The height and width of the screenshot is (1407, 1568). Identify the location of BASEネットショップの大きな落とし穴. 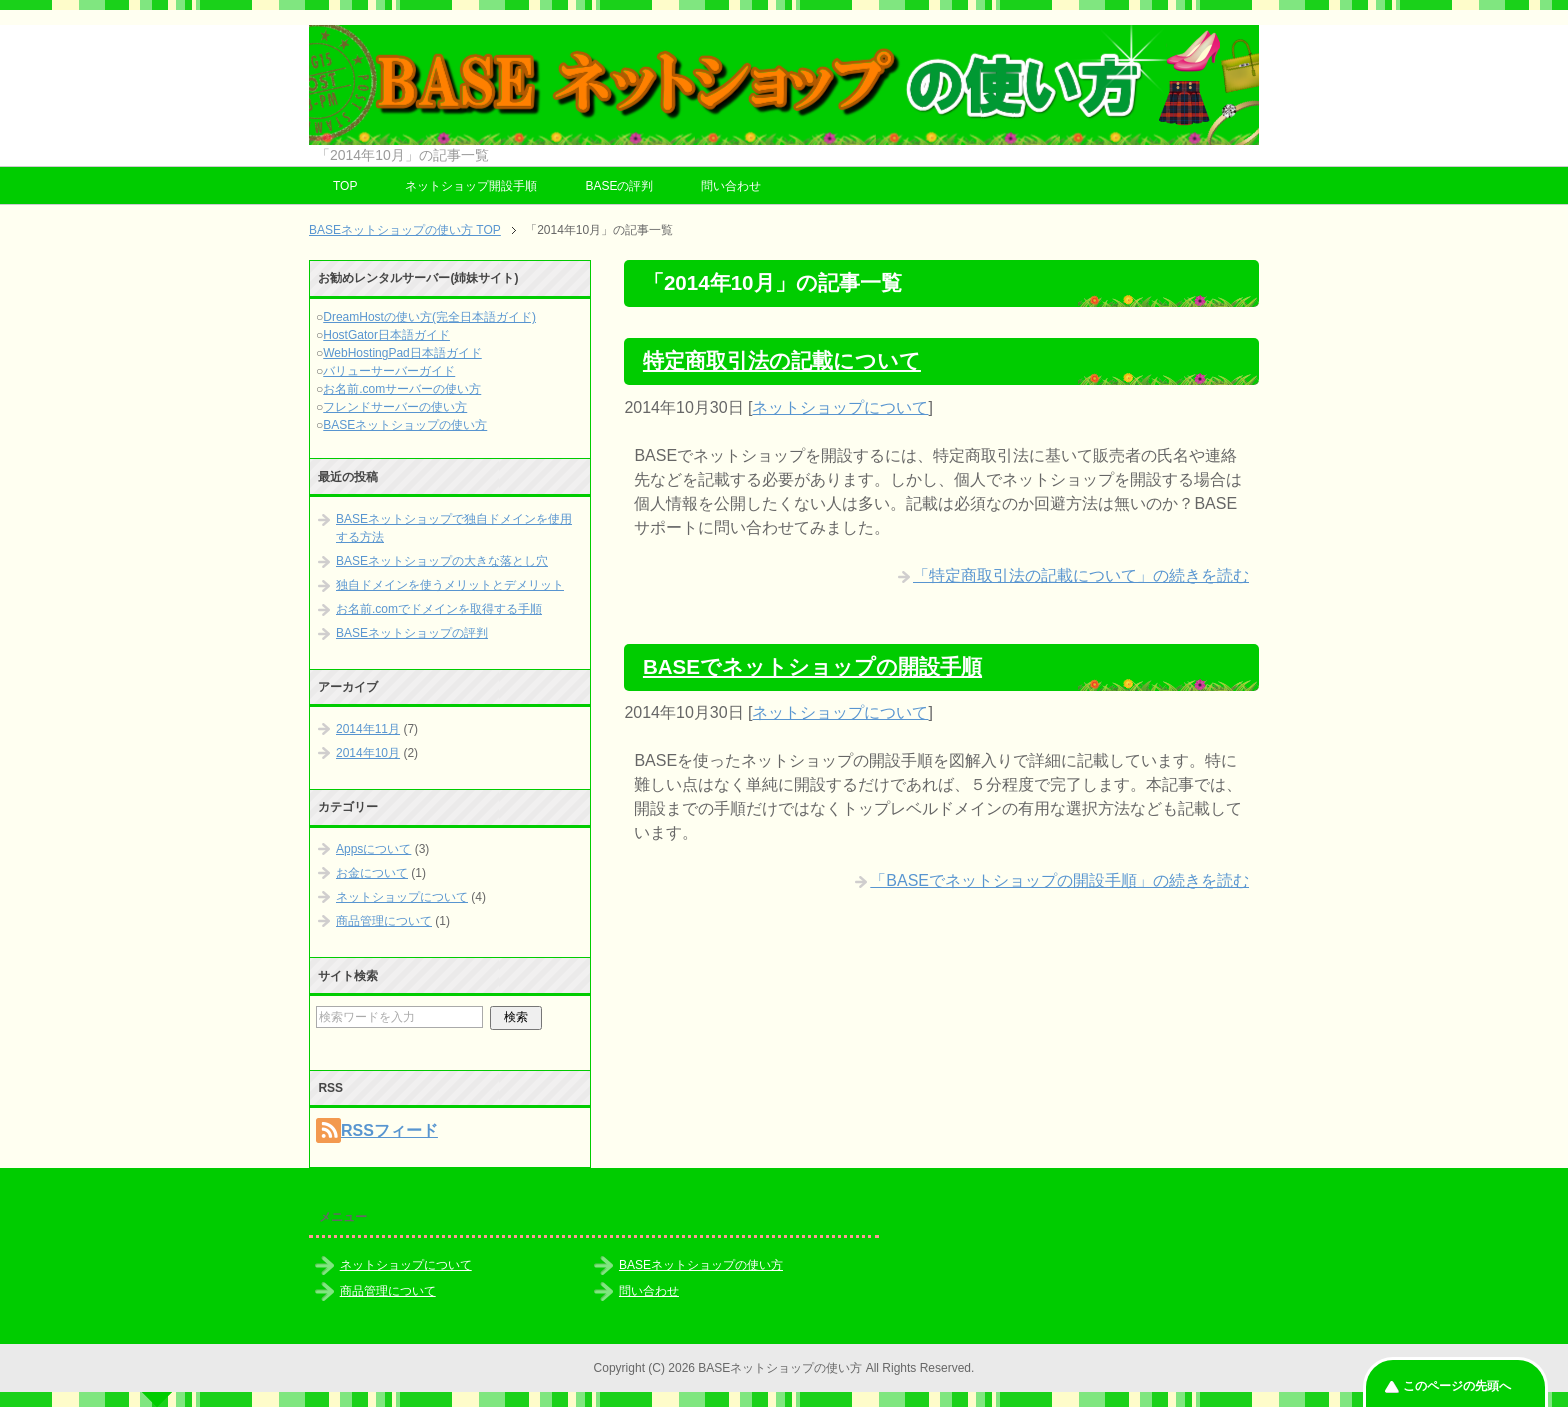
(442, 561).